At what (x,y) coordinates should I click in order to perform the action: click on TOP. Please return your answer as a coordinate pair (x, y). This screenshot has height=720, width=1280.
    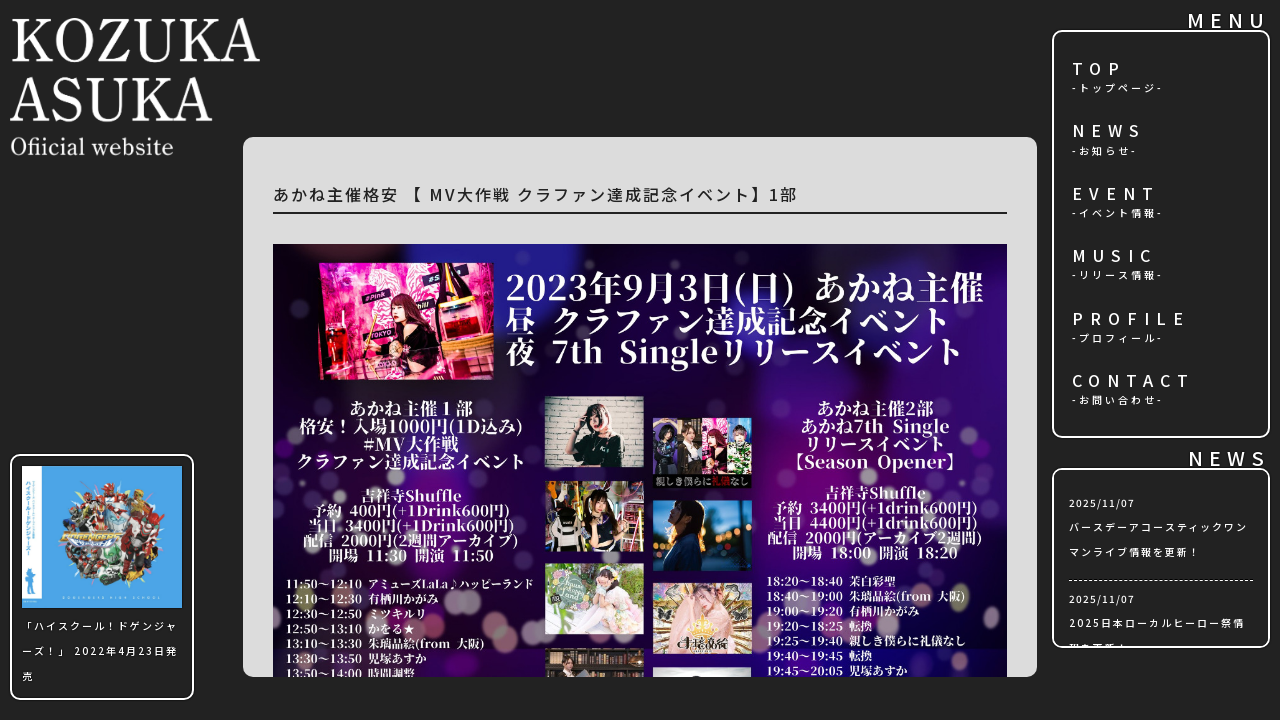
    Looking at the image, I should click on (1099, 69).